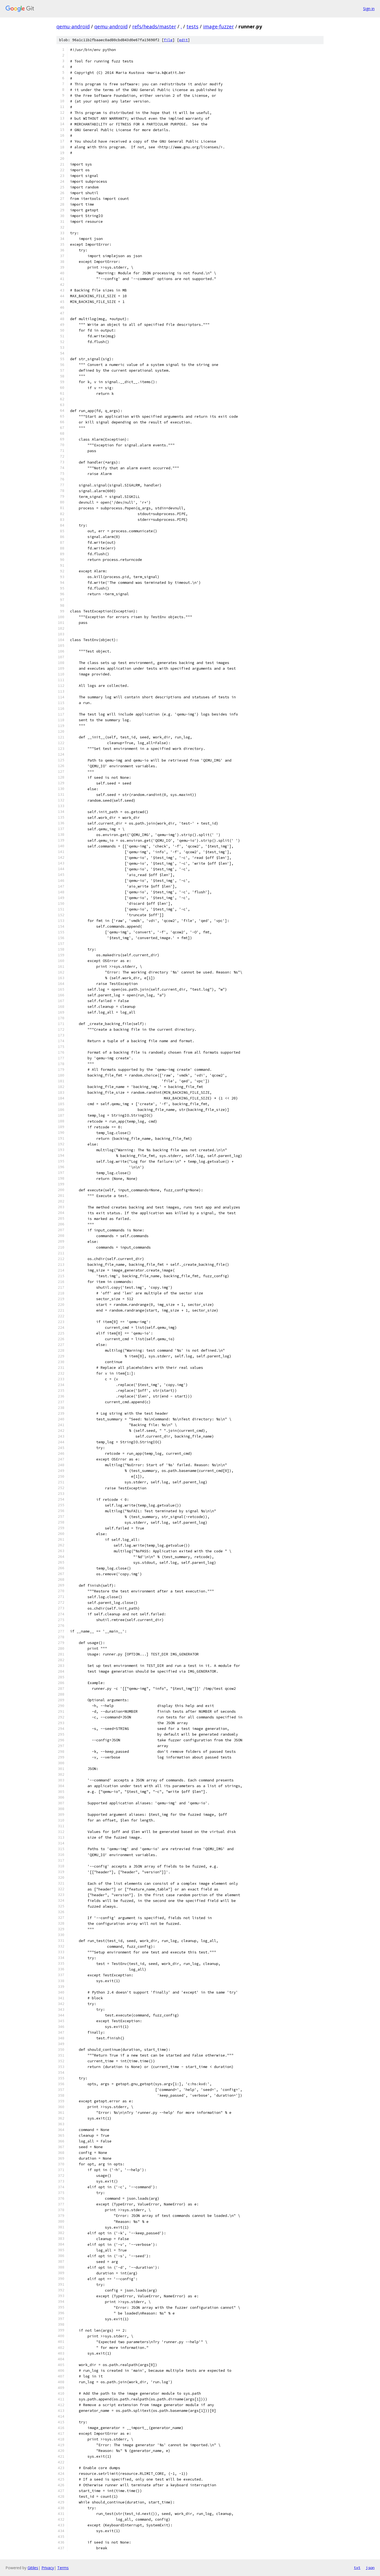  I want to click on Sign in, so click(369, 8).